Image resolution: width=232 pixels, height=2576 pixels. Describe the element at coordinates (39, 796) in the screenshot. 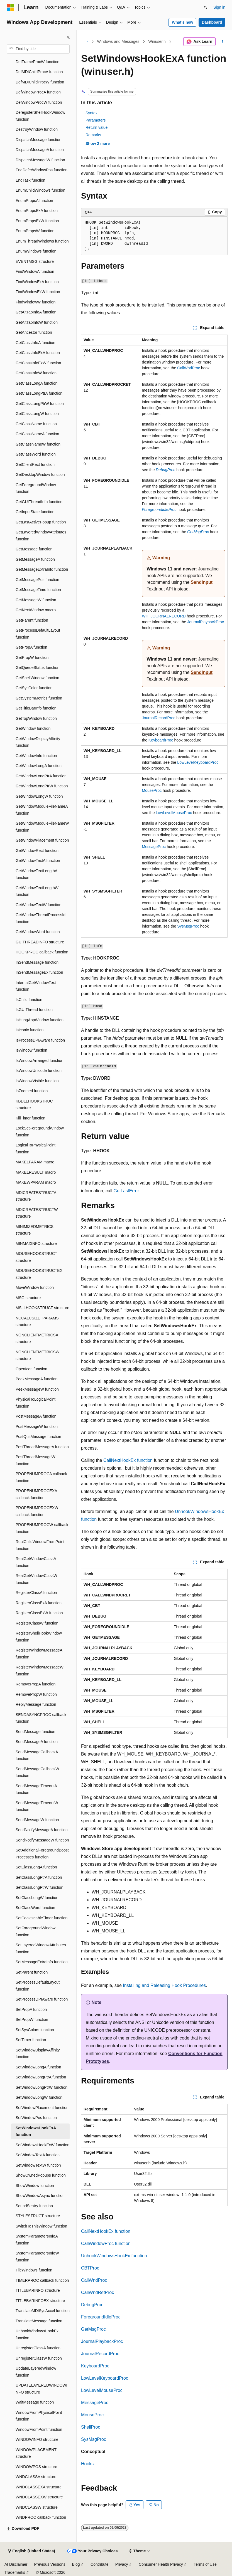

I see `GetWindowLongW function [treeitem]` at that location.